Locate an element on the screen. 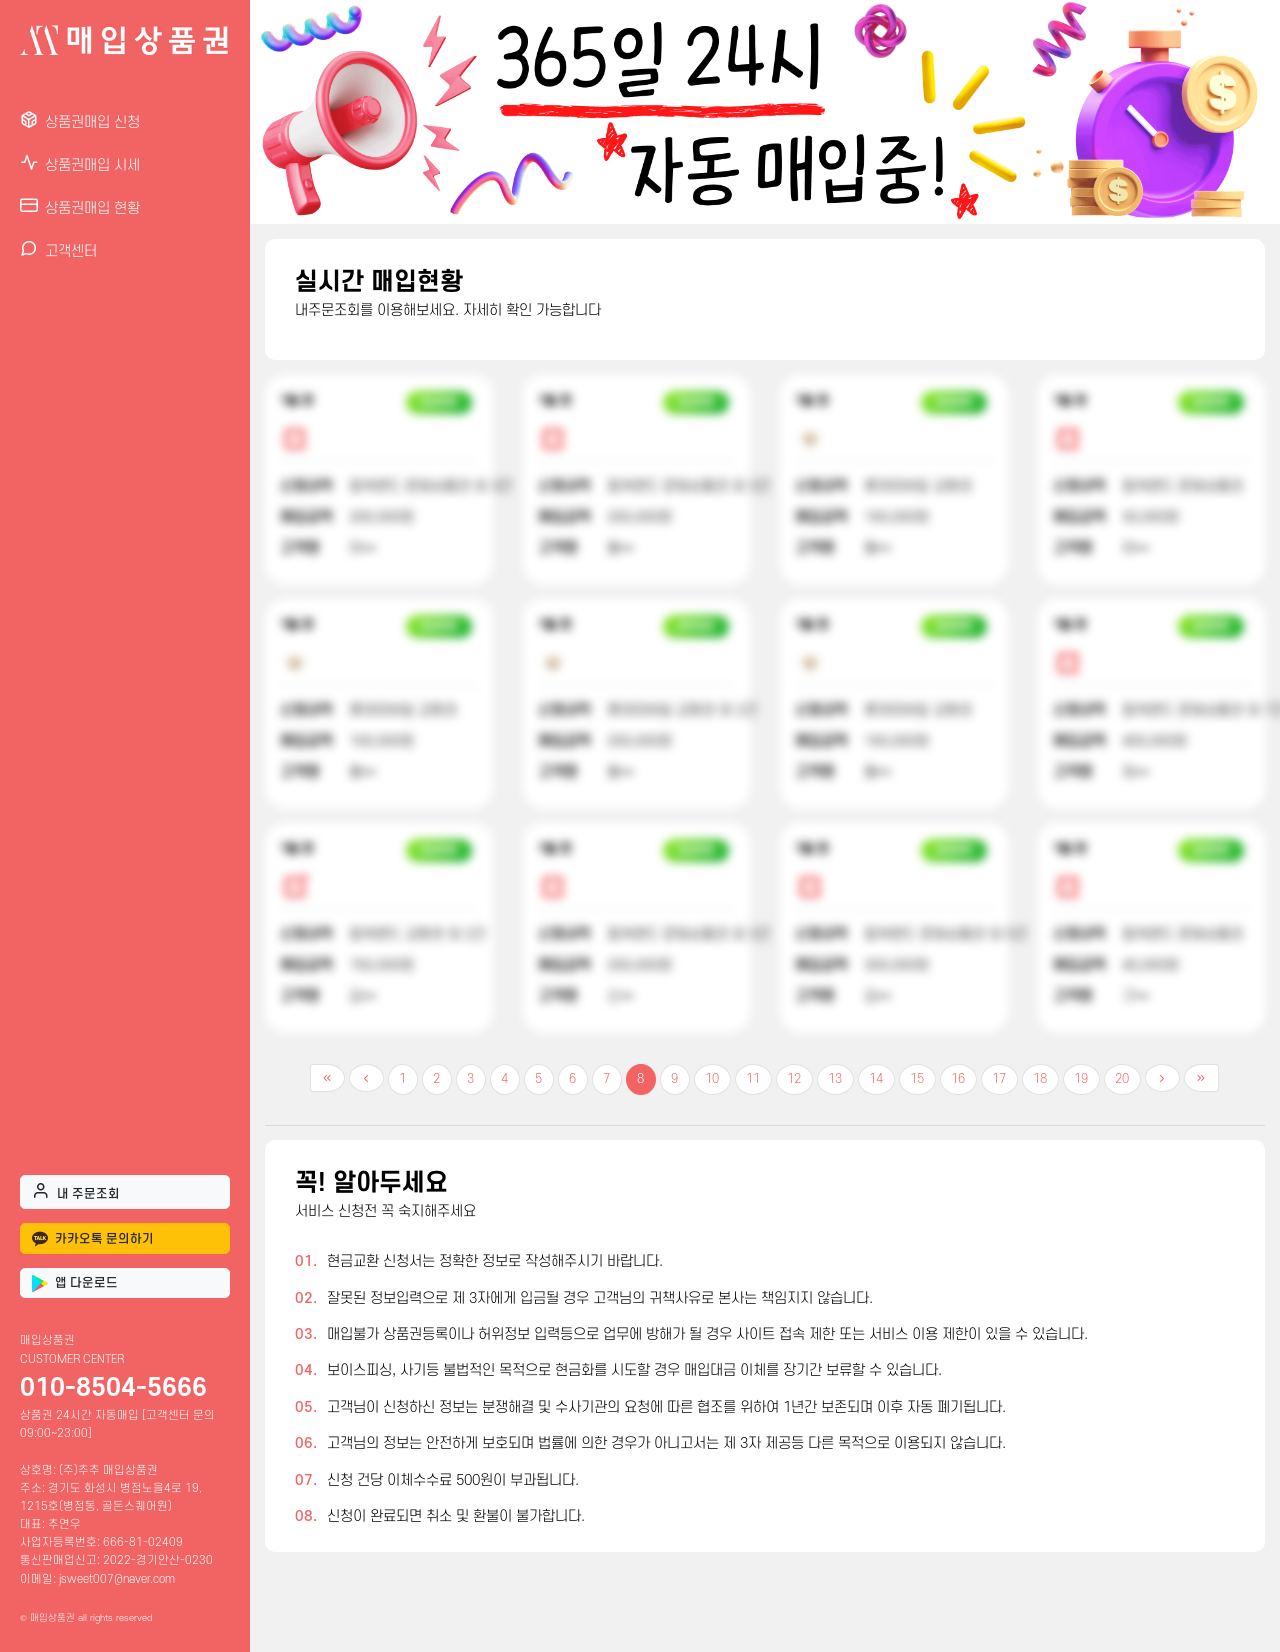  12 is located at coordinates (794, 1079).